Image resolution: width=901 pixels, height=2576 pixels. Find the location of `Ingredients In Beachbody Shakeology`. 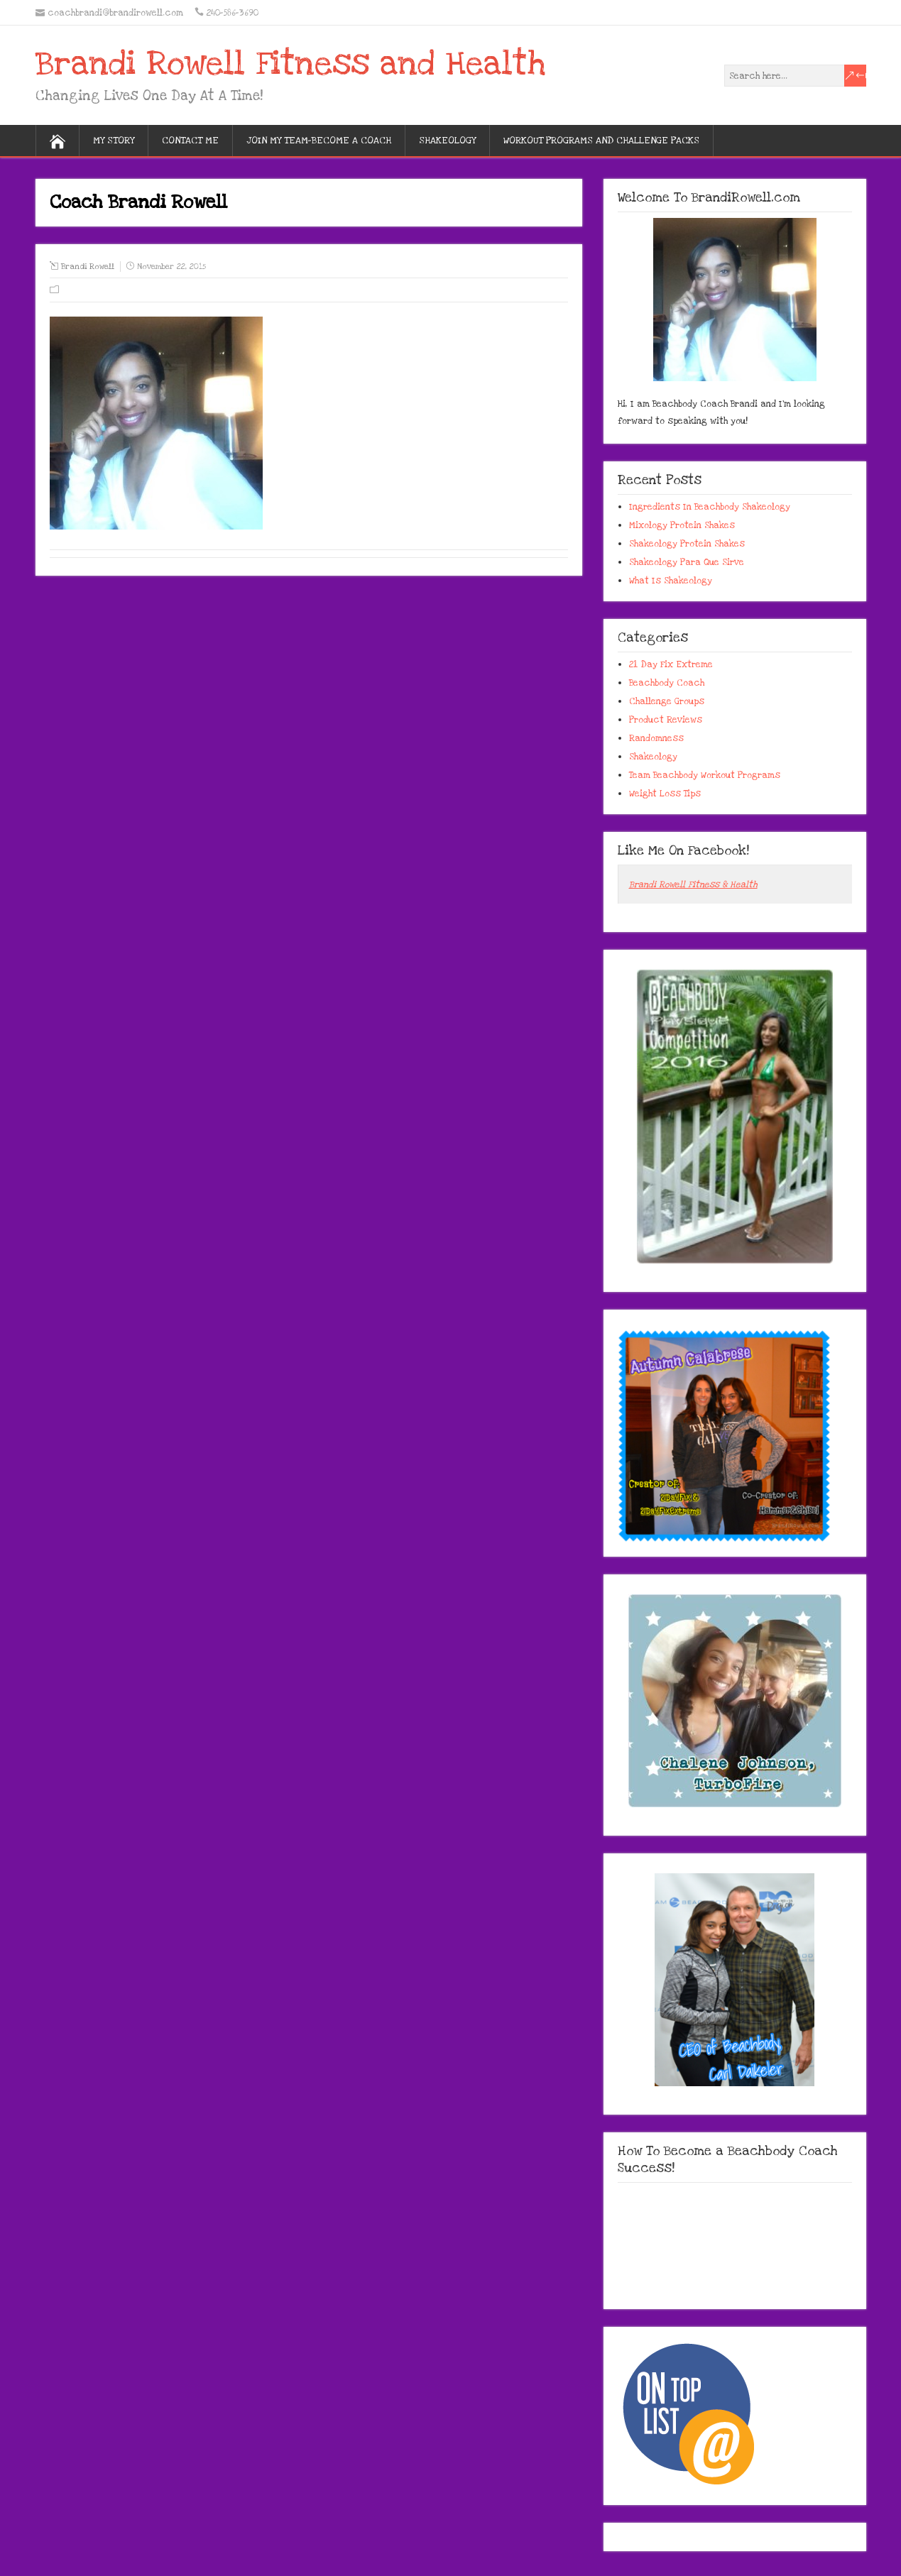

Ingredients In Beachbody Shakeology is located at coordinates (709, 507).